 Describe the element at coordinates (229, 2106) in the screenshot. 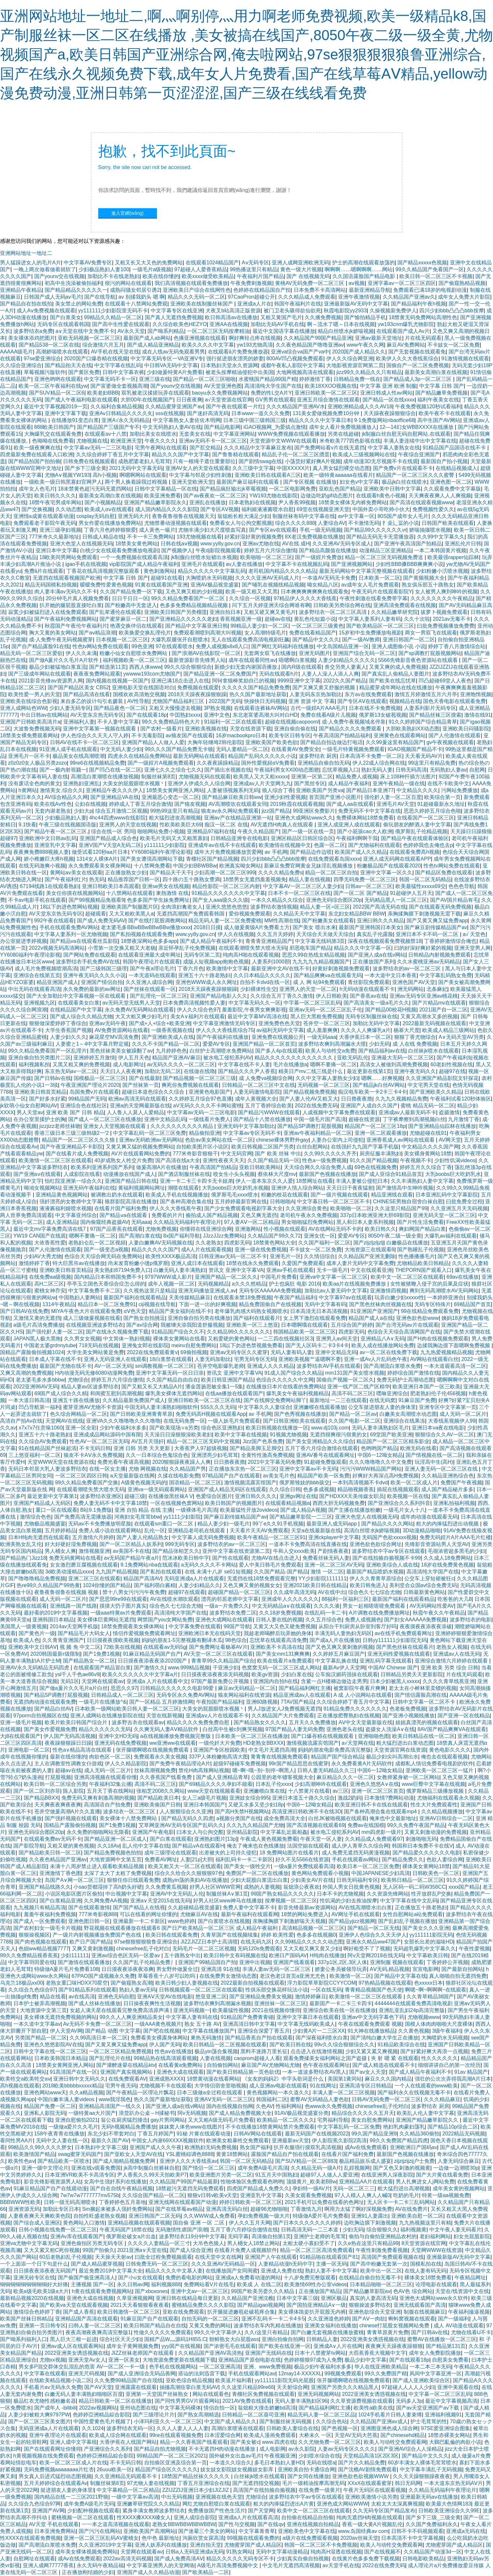

I see `国内在线视频自拍网` at that location.